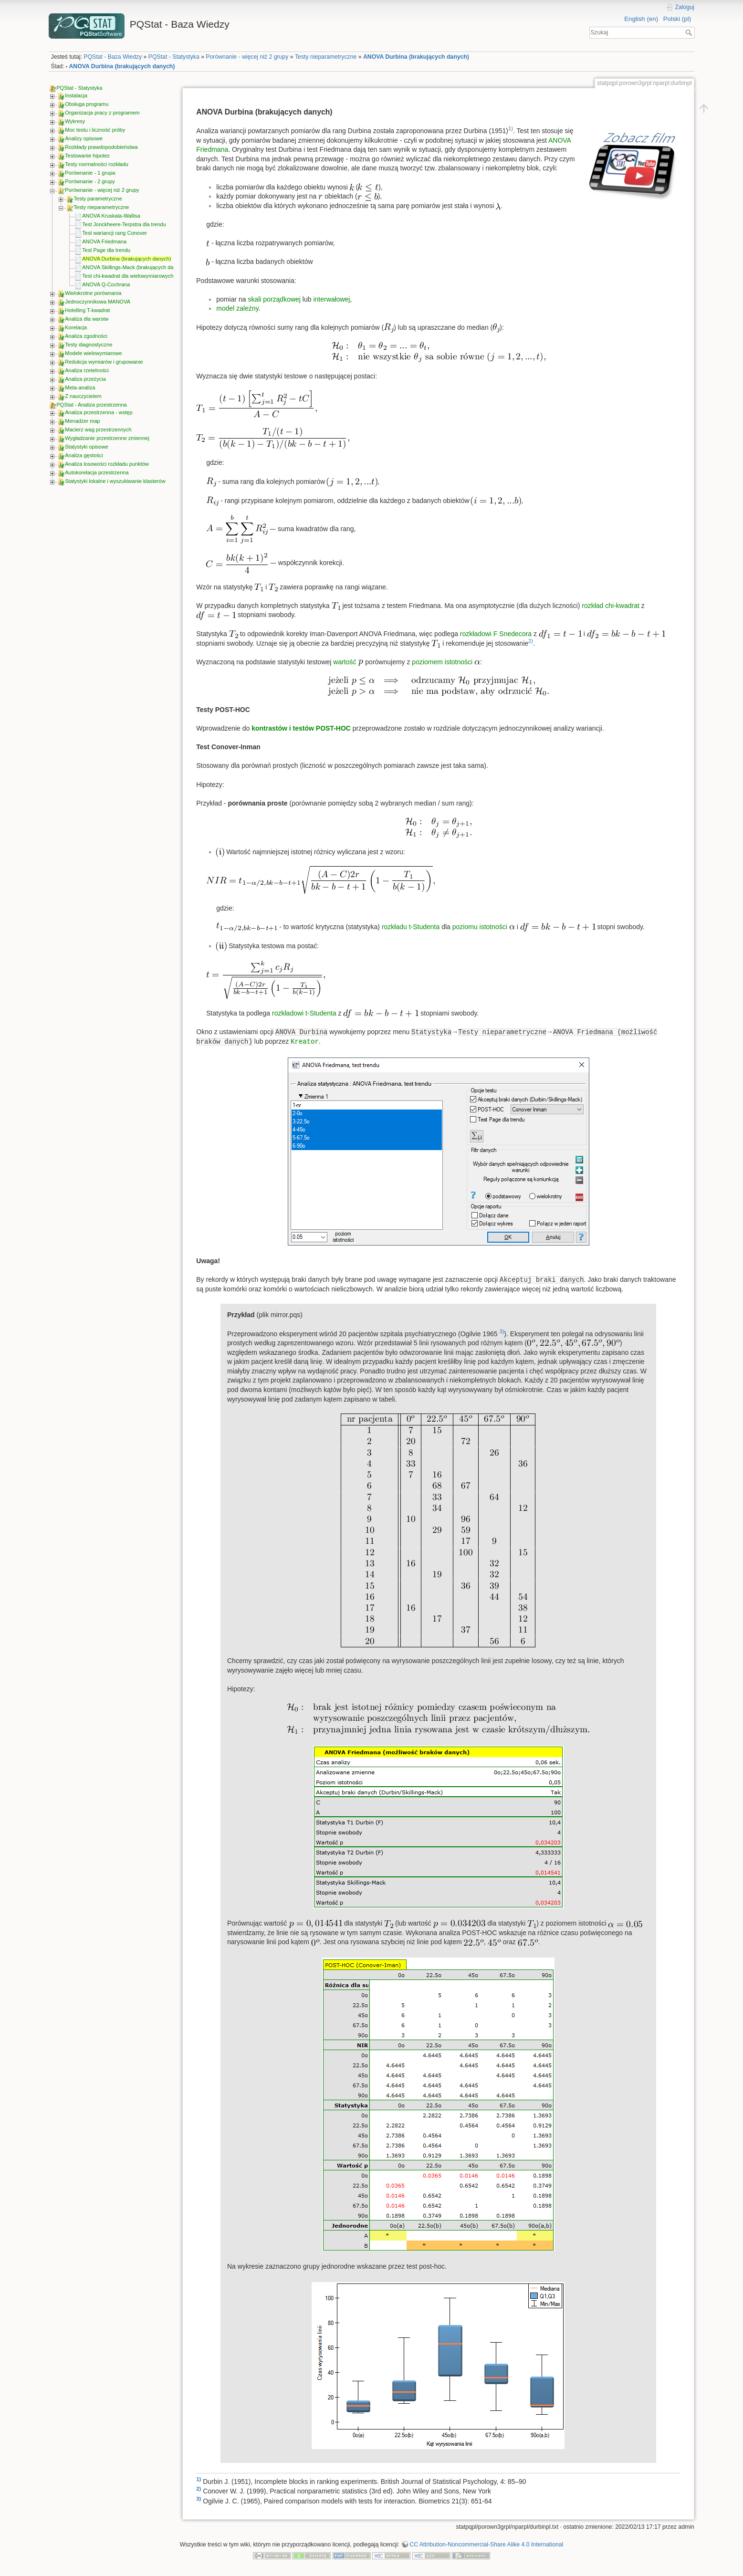 The width and height of the screenshot is (743, 2576). What do you see at coordinates (106, 284) in the screenshot?
I see `ANOVA Q-Cochrana` at bounding box center [106, 284].